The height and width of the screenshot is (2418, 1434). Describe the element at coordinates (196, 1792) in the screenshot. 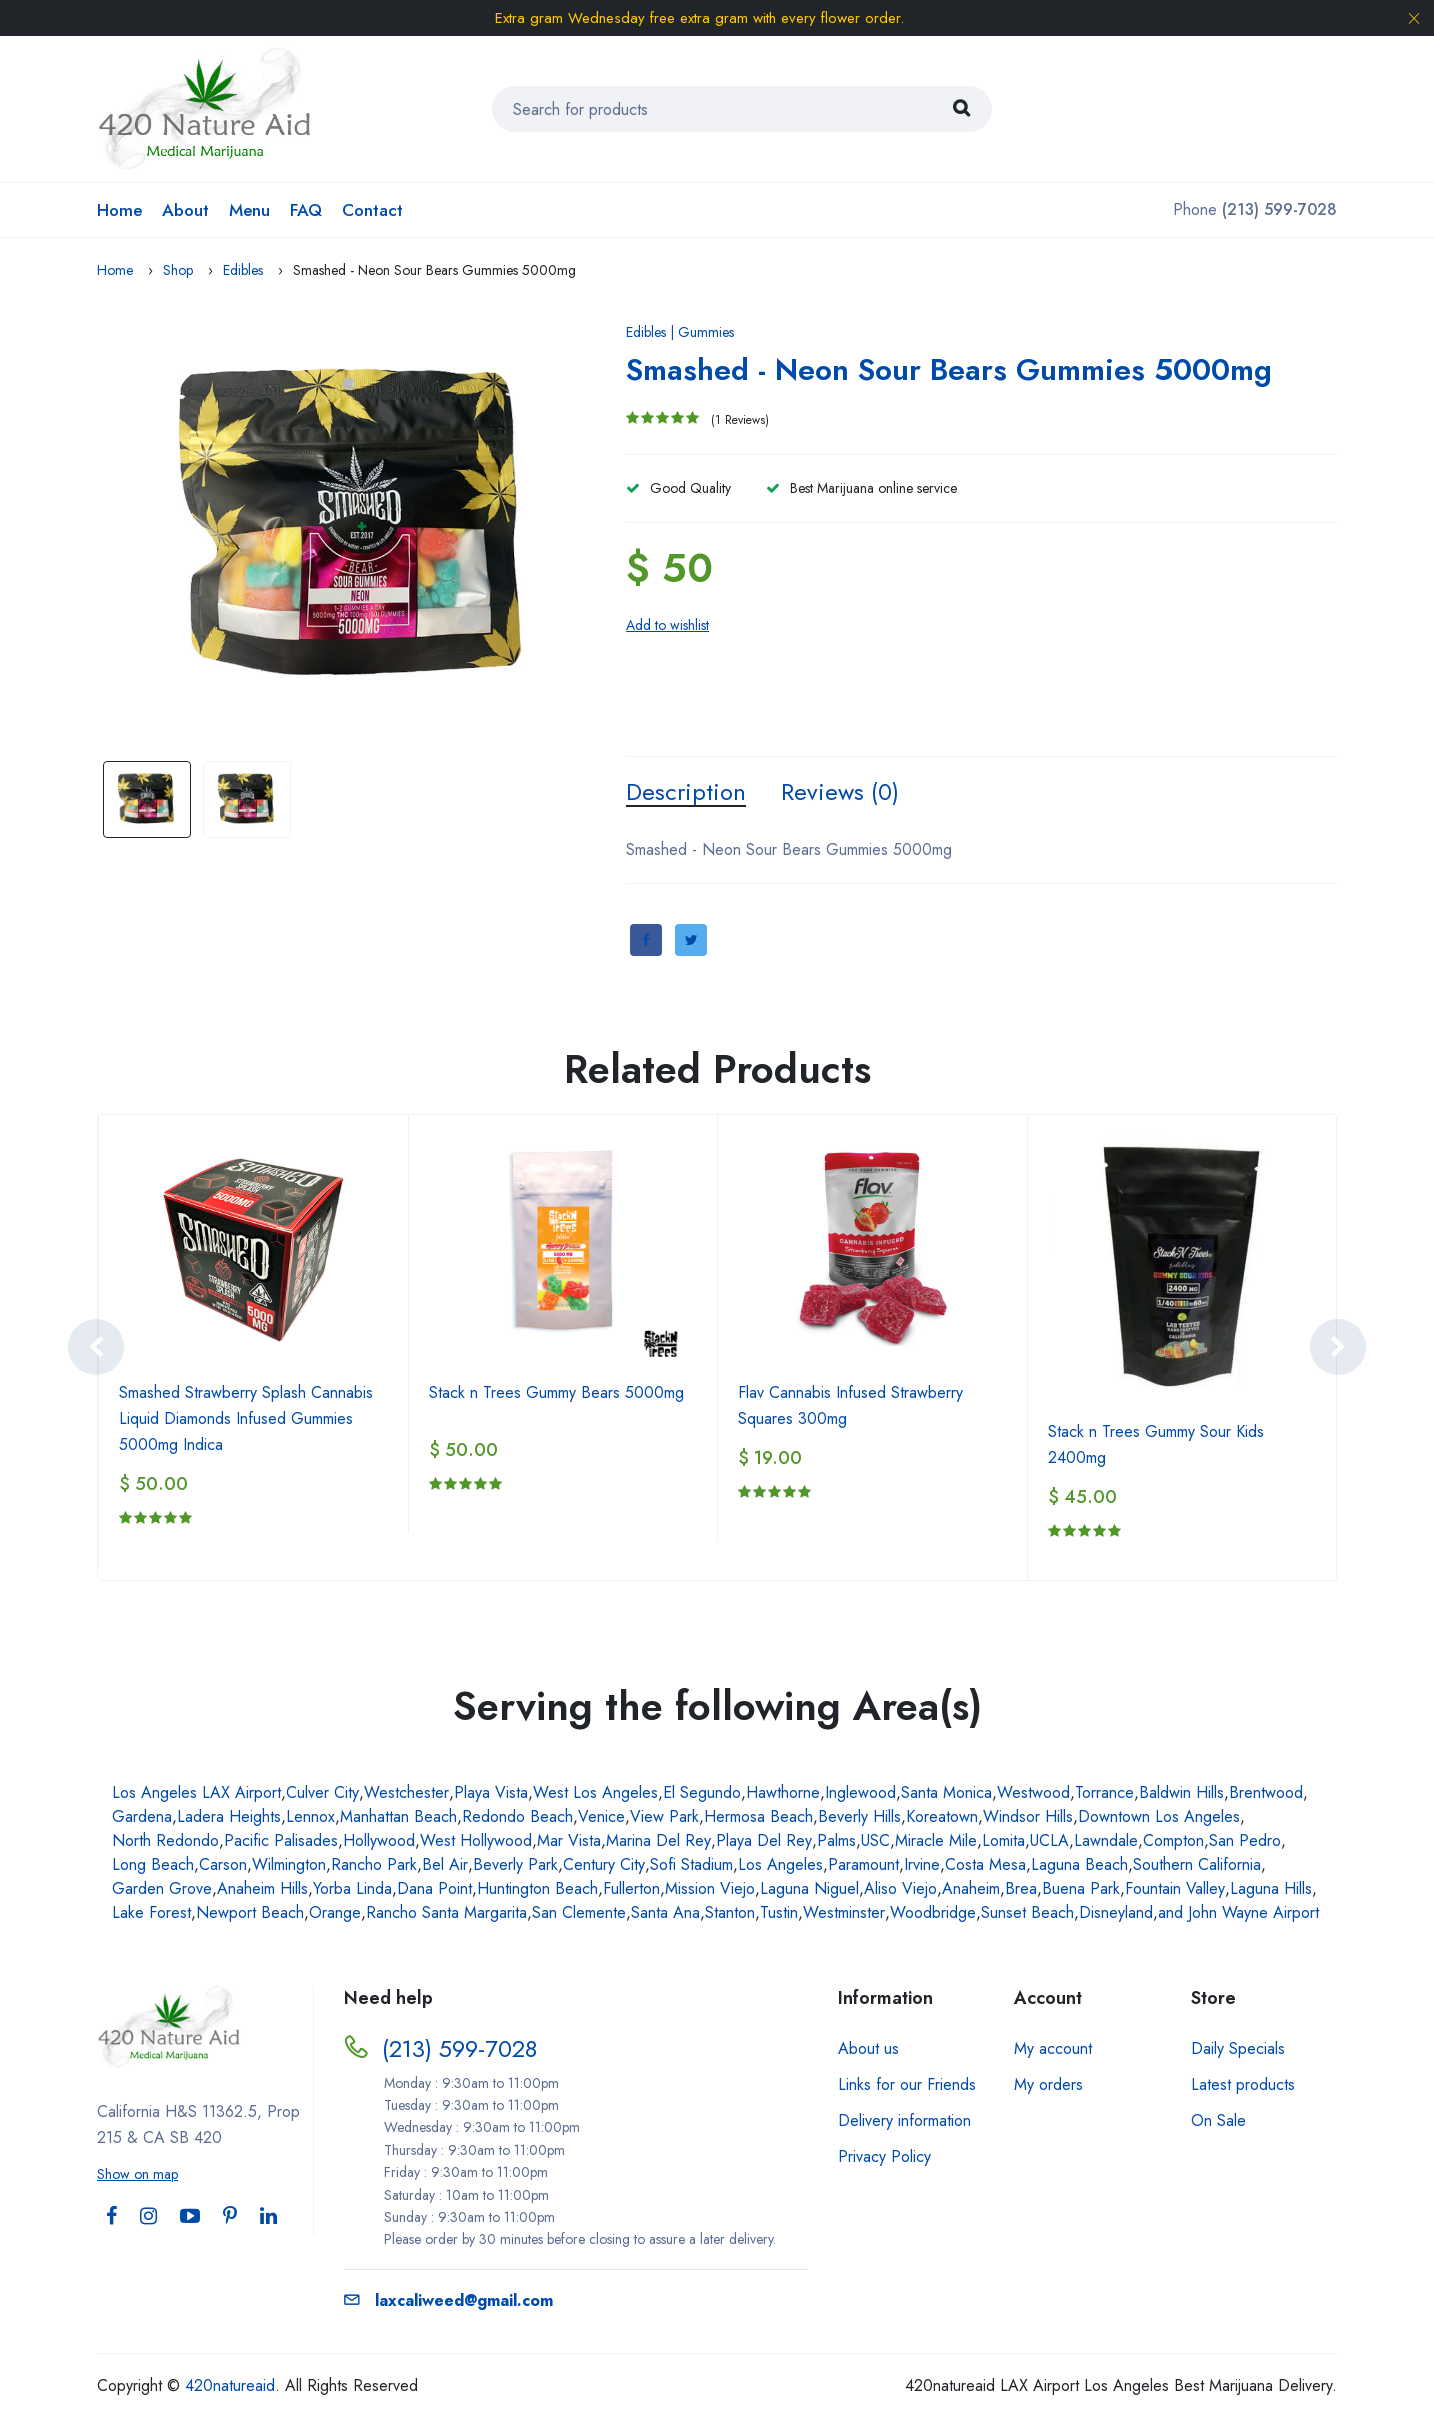

I see `Los Angeles LAX Airport` at that location.